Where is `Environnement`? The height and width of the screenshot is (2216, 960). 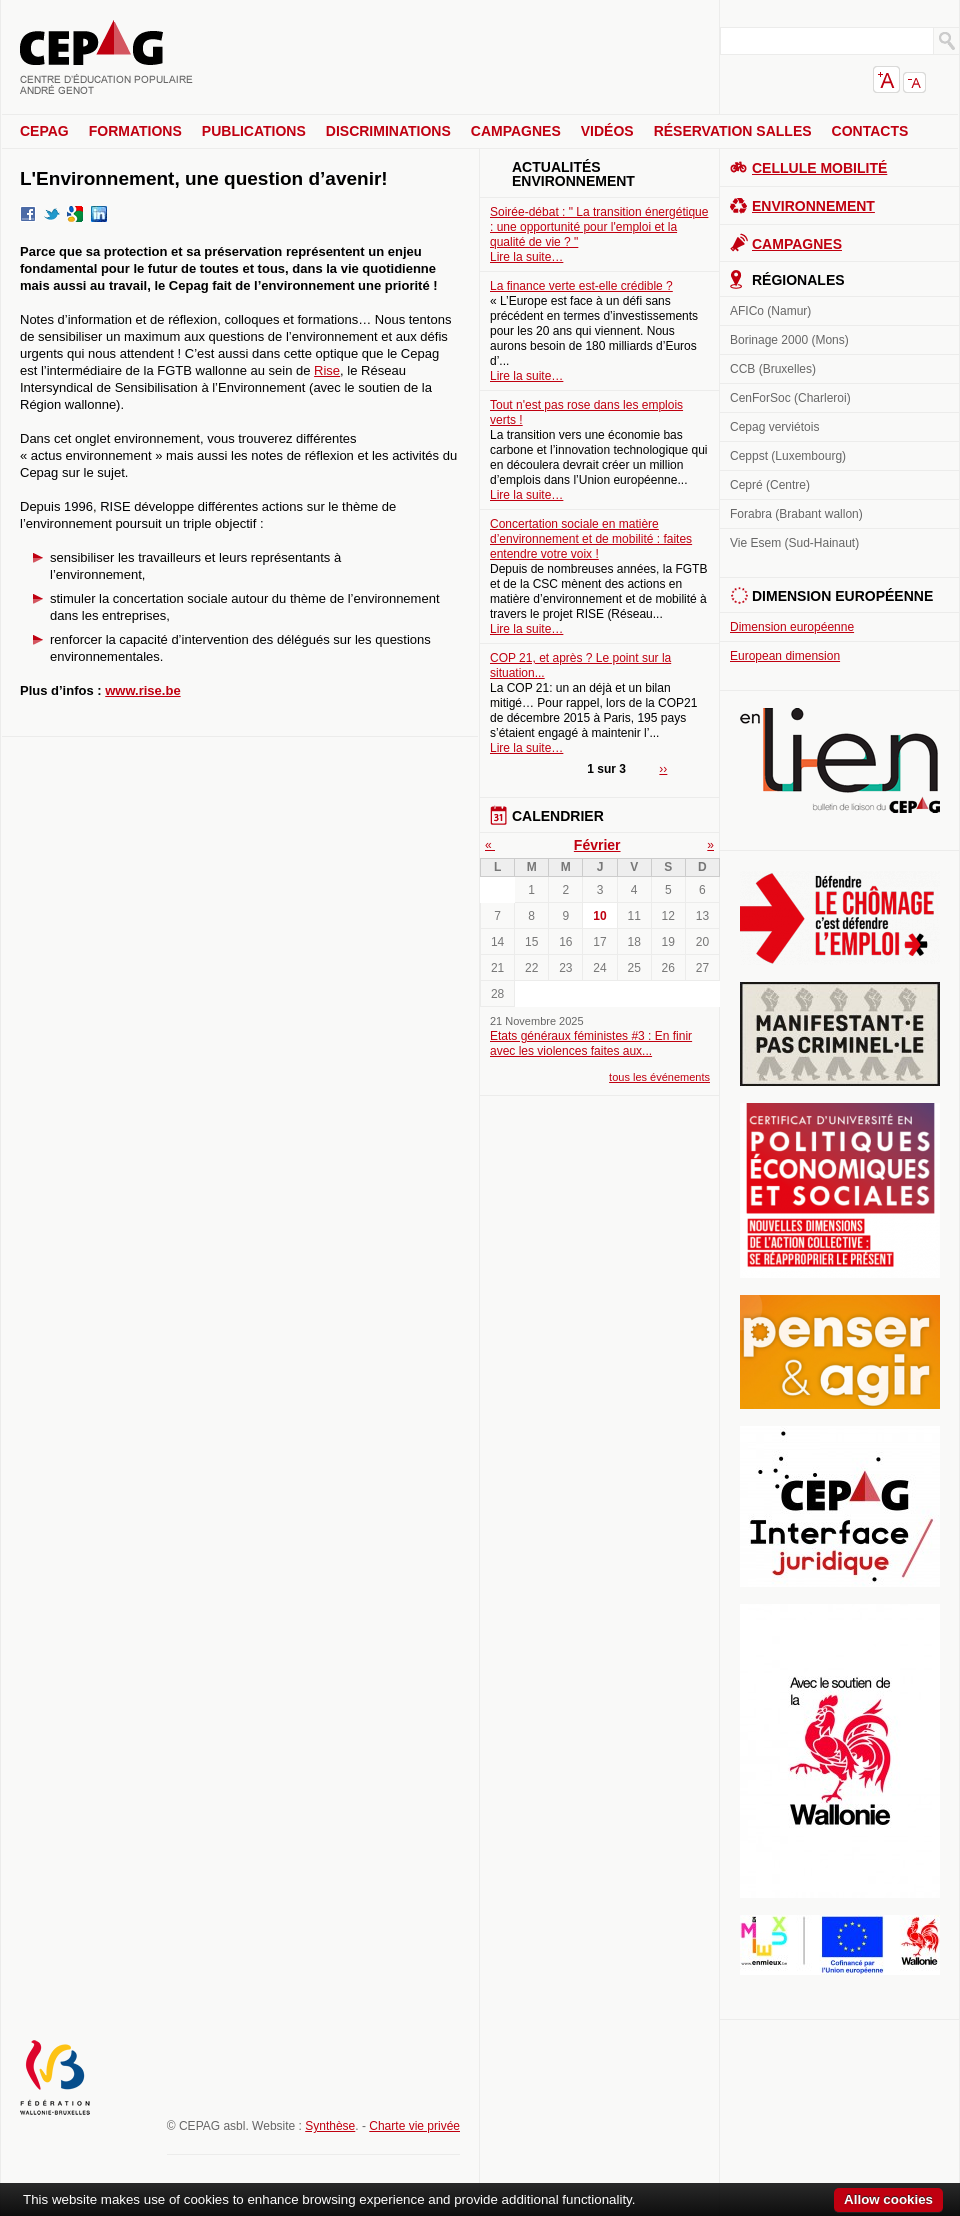 Environnement is located at coordinates (813, 206).